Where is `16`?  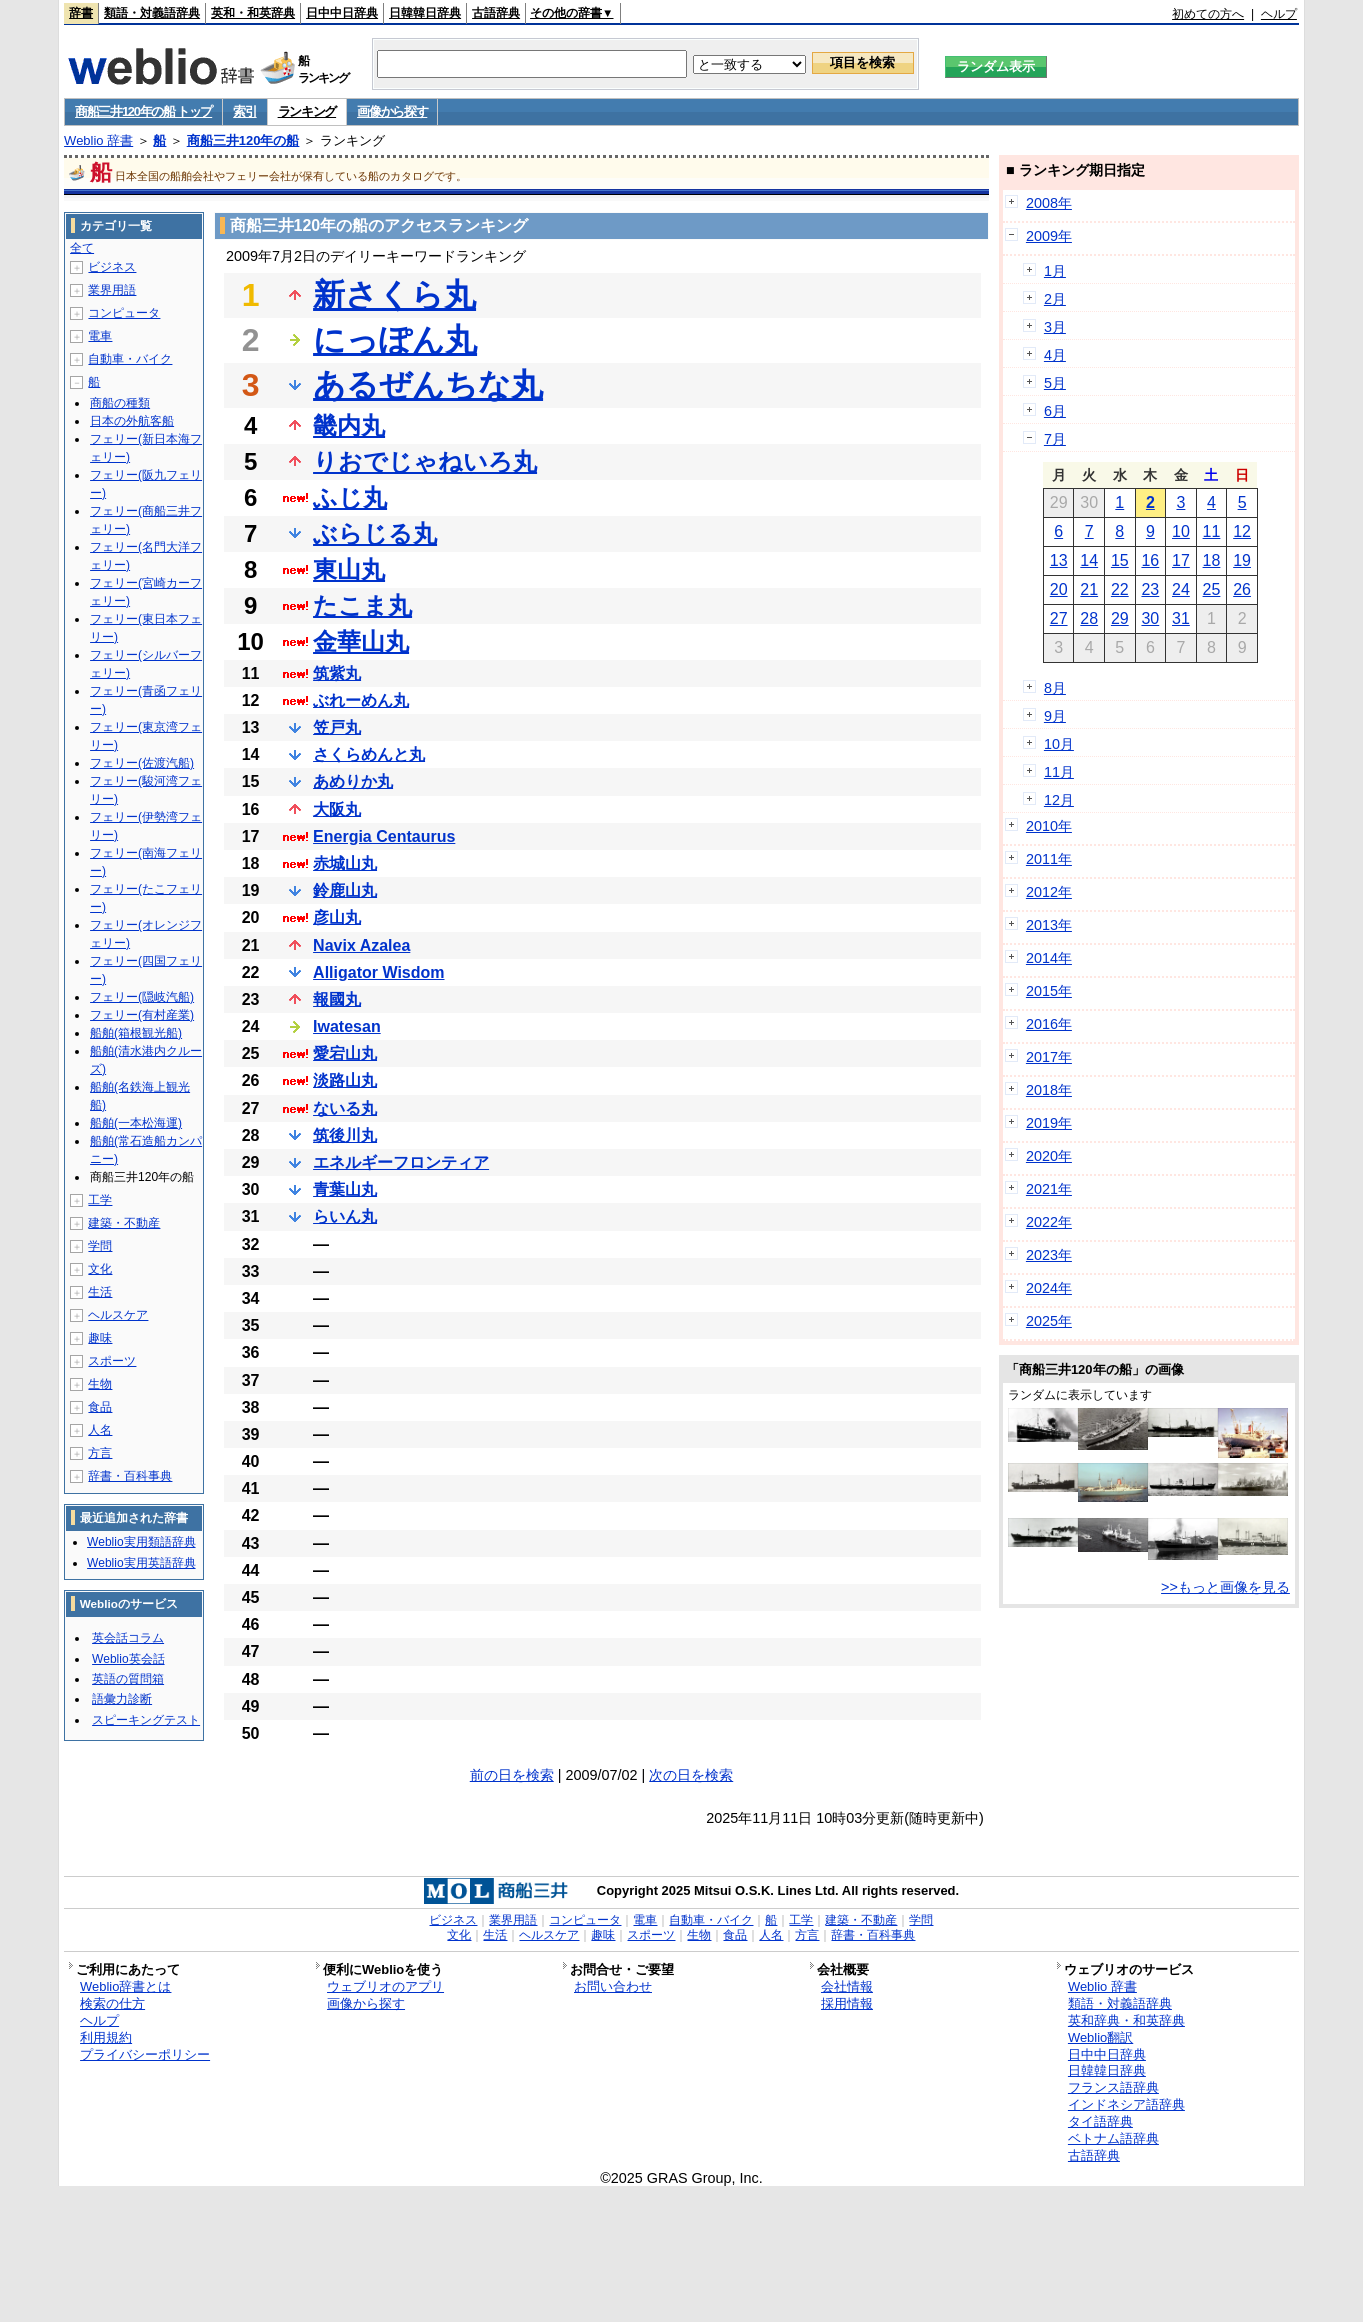
16 is located at coordinates (1150, 560).